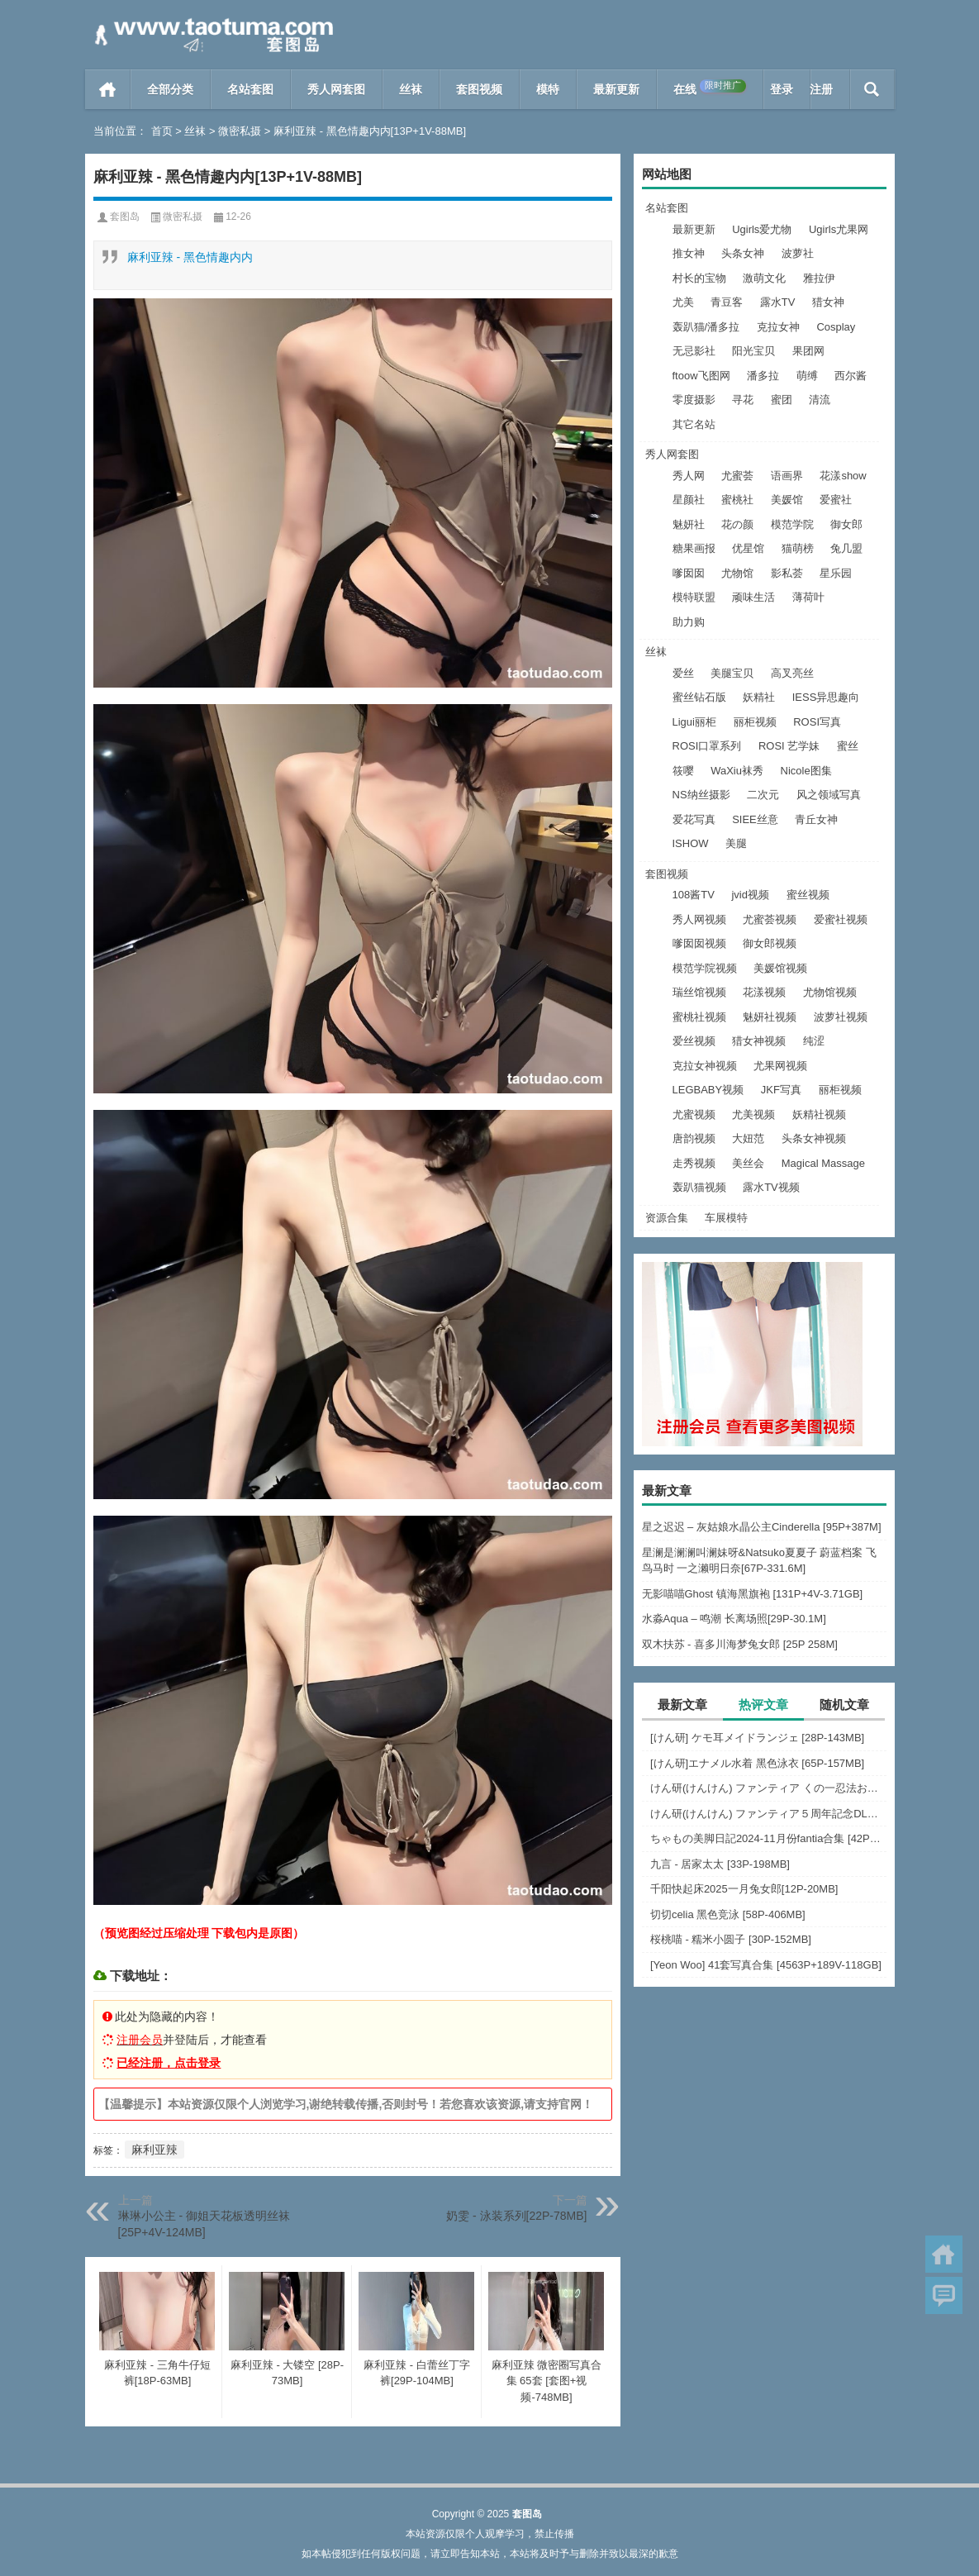  Describe the element at coordinates (766, 1965) in the screenshot. I see `[Yeon Woo] 41套写真合集 [4563P+189V-118GB]` at that location.